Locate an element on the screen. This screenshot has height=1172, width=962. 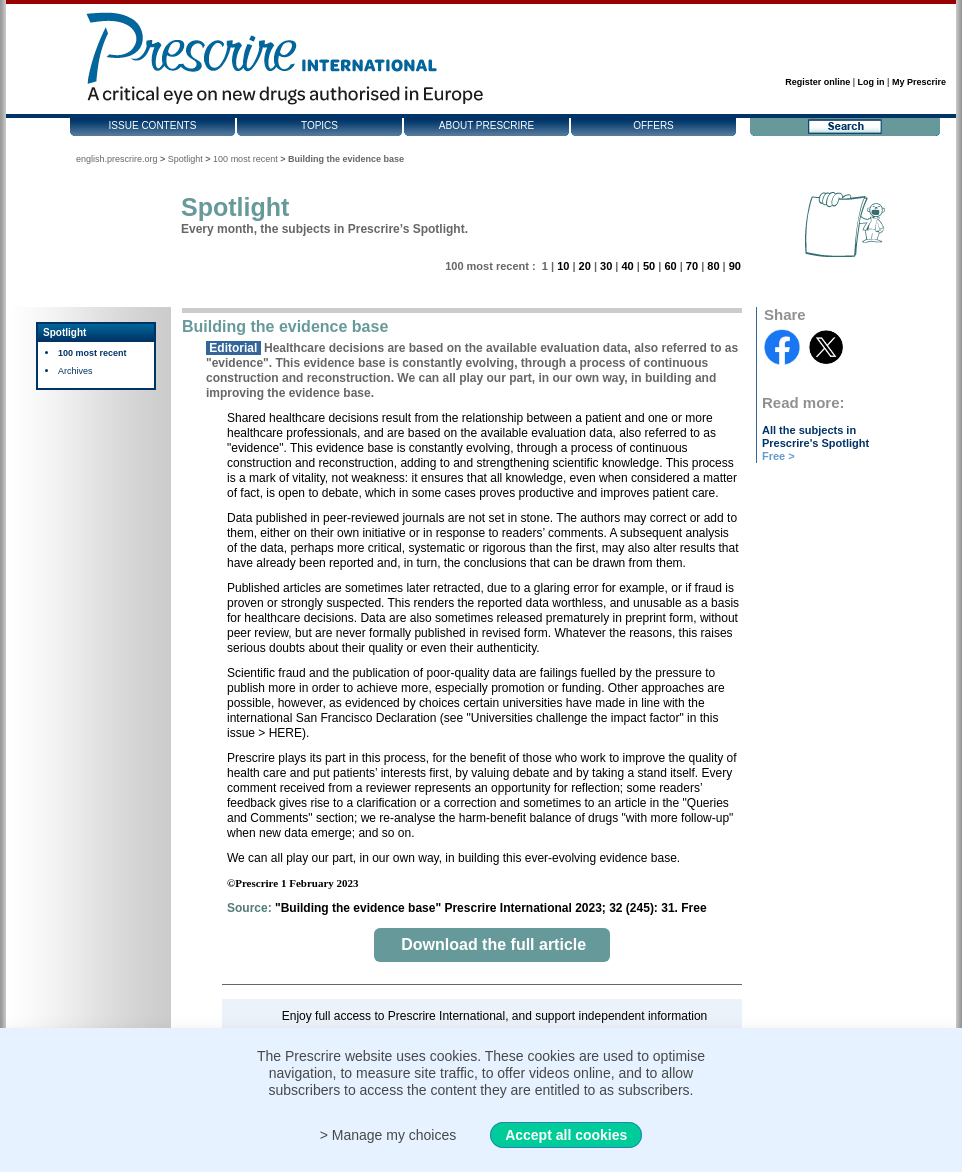
Spotlight is located at coordinates (185, 159).